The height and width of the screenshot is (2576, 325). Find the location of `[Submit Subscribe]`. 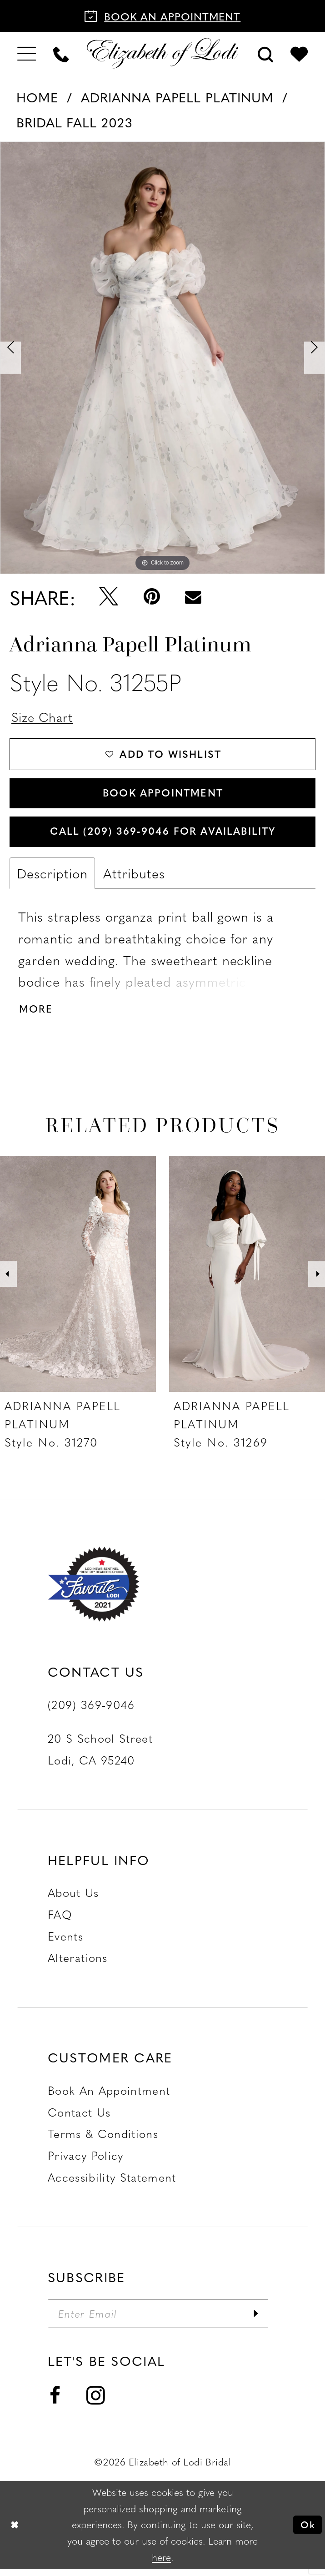

[Submit Subscribe] is located at coordinates (264, 2320).